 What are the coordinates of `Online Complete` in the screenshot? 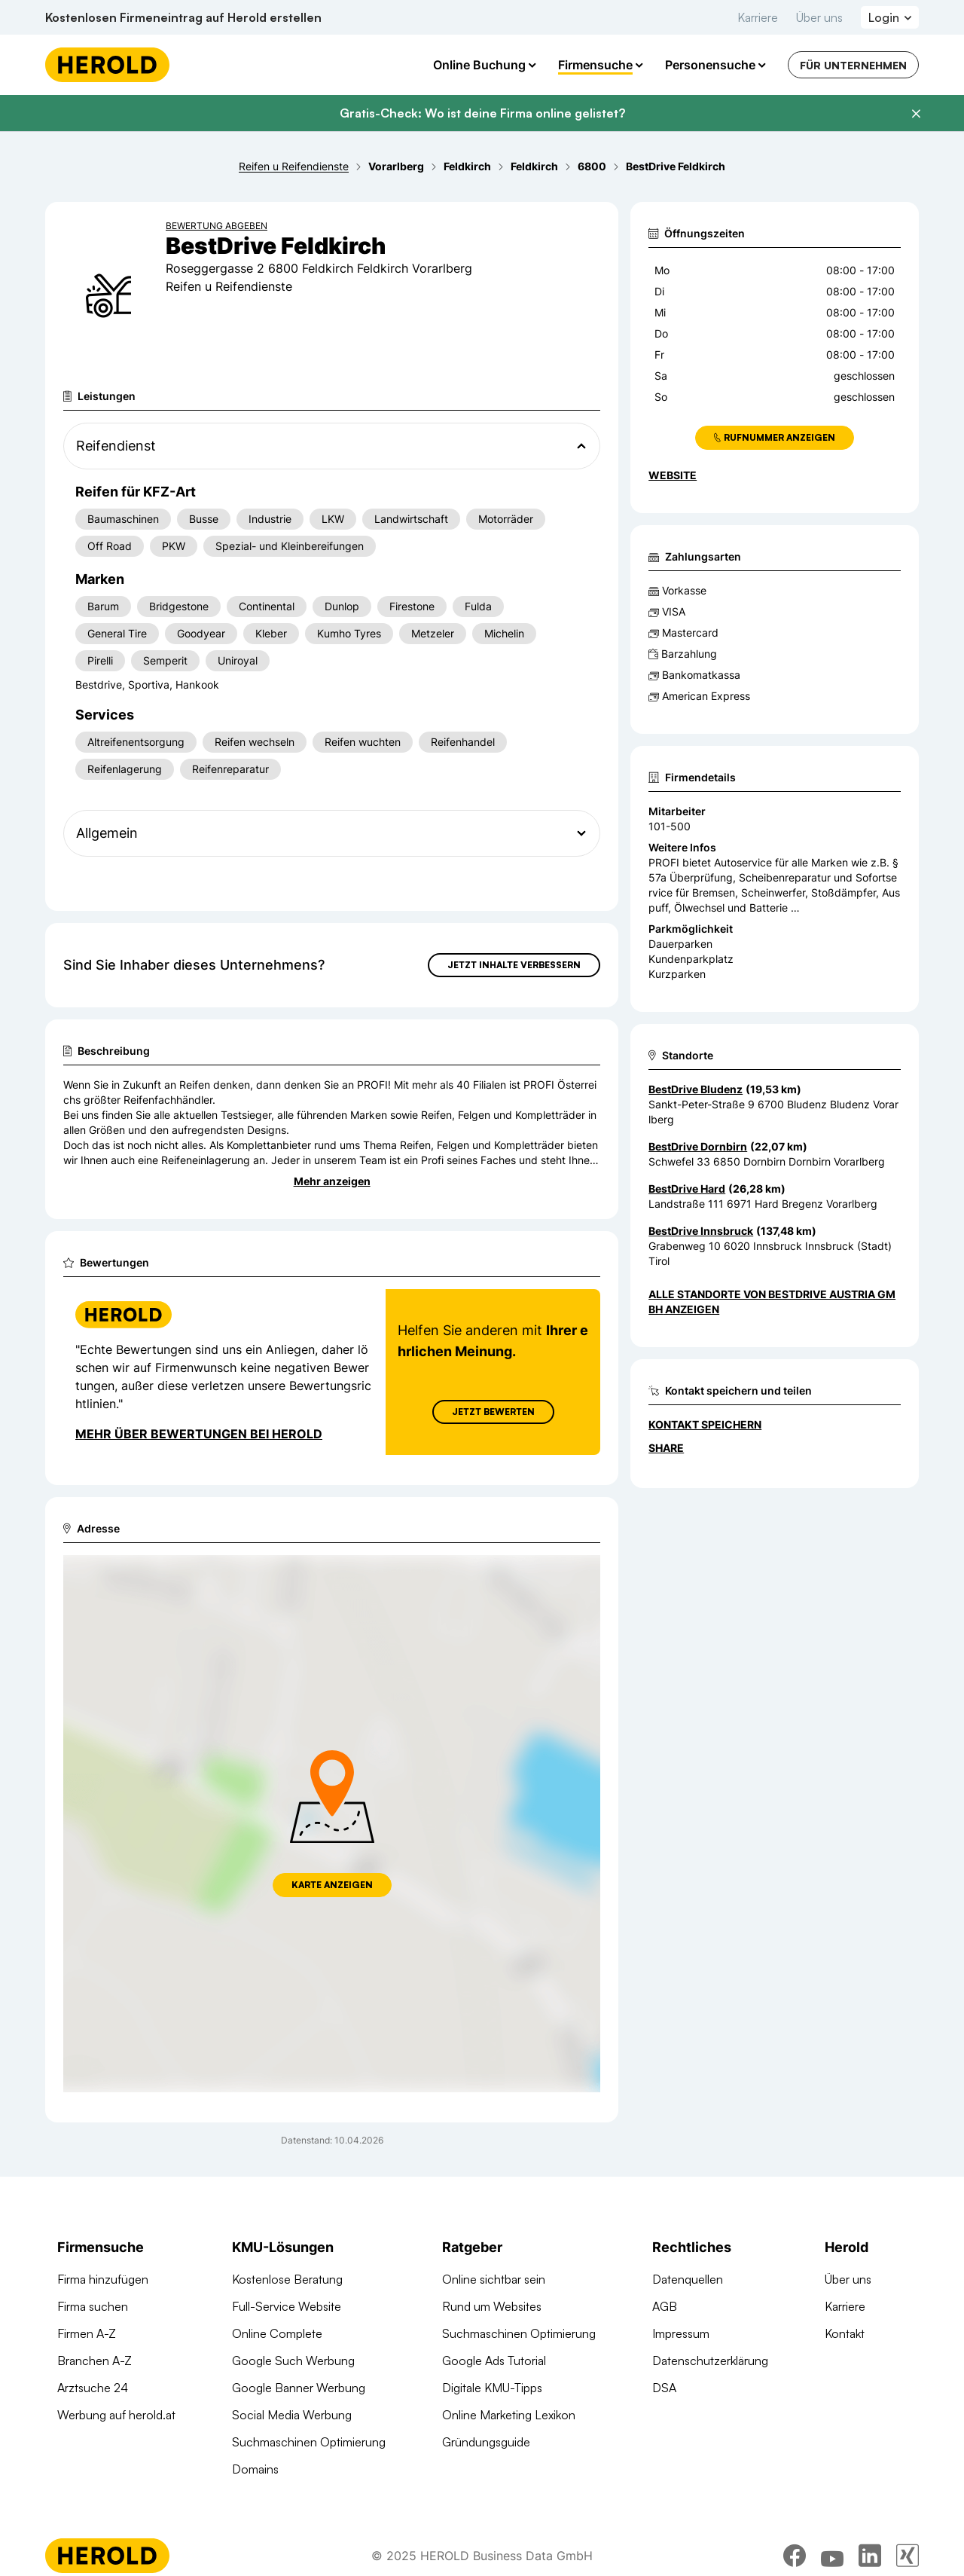 It's located at (277, 2333).